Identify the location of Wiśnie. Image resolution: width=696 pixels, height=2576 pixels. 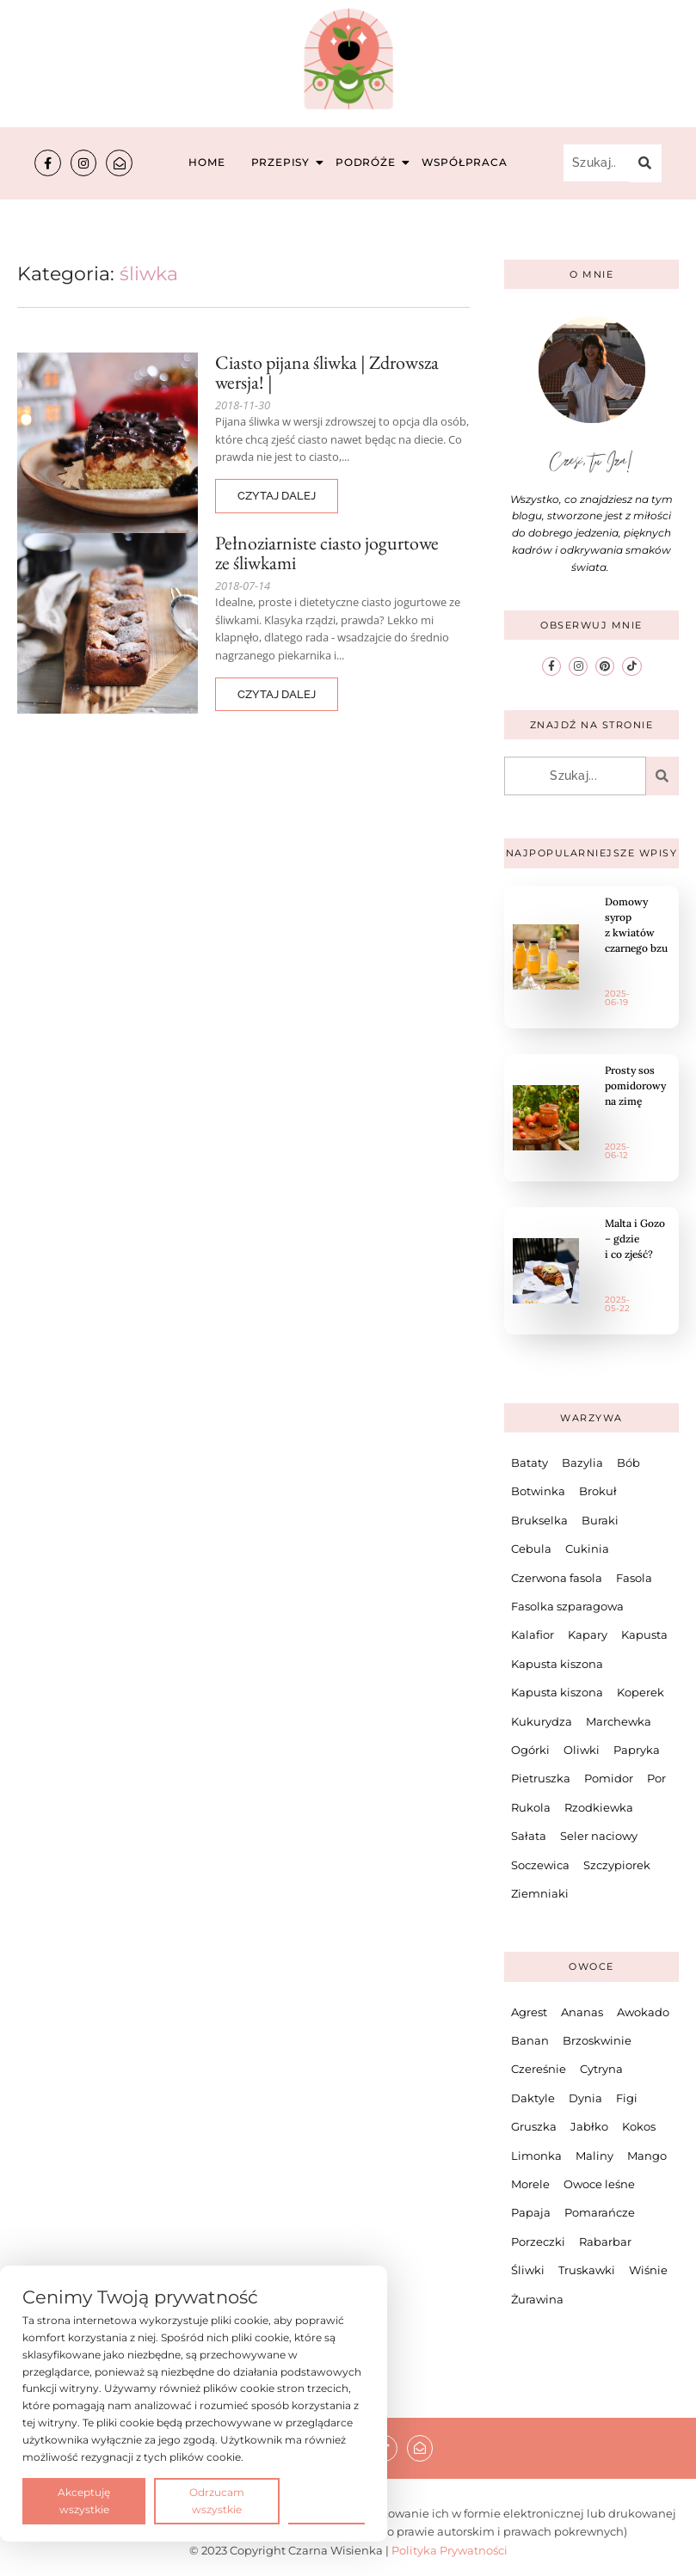
(648, 2269).